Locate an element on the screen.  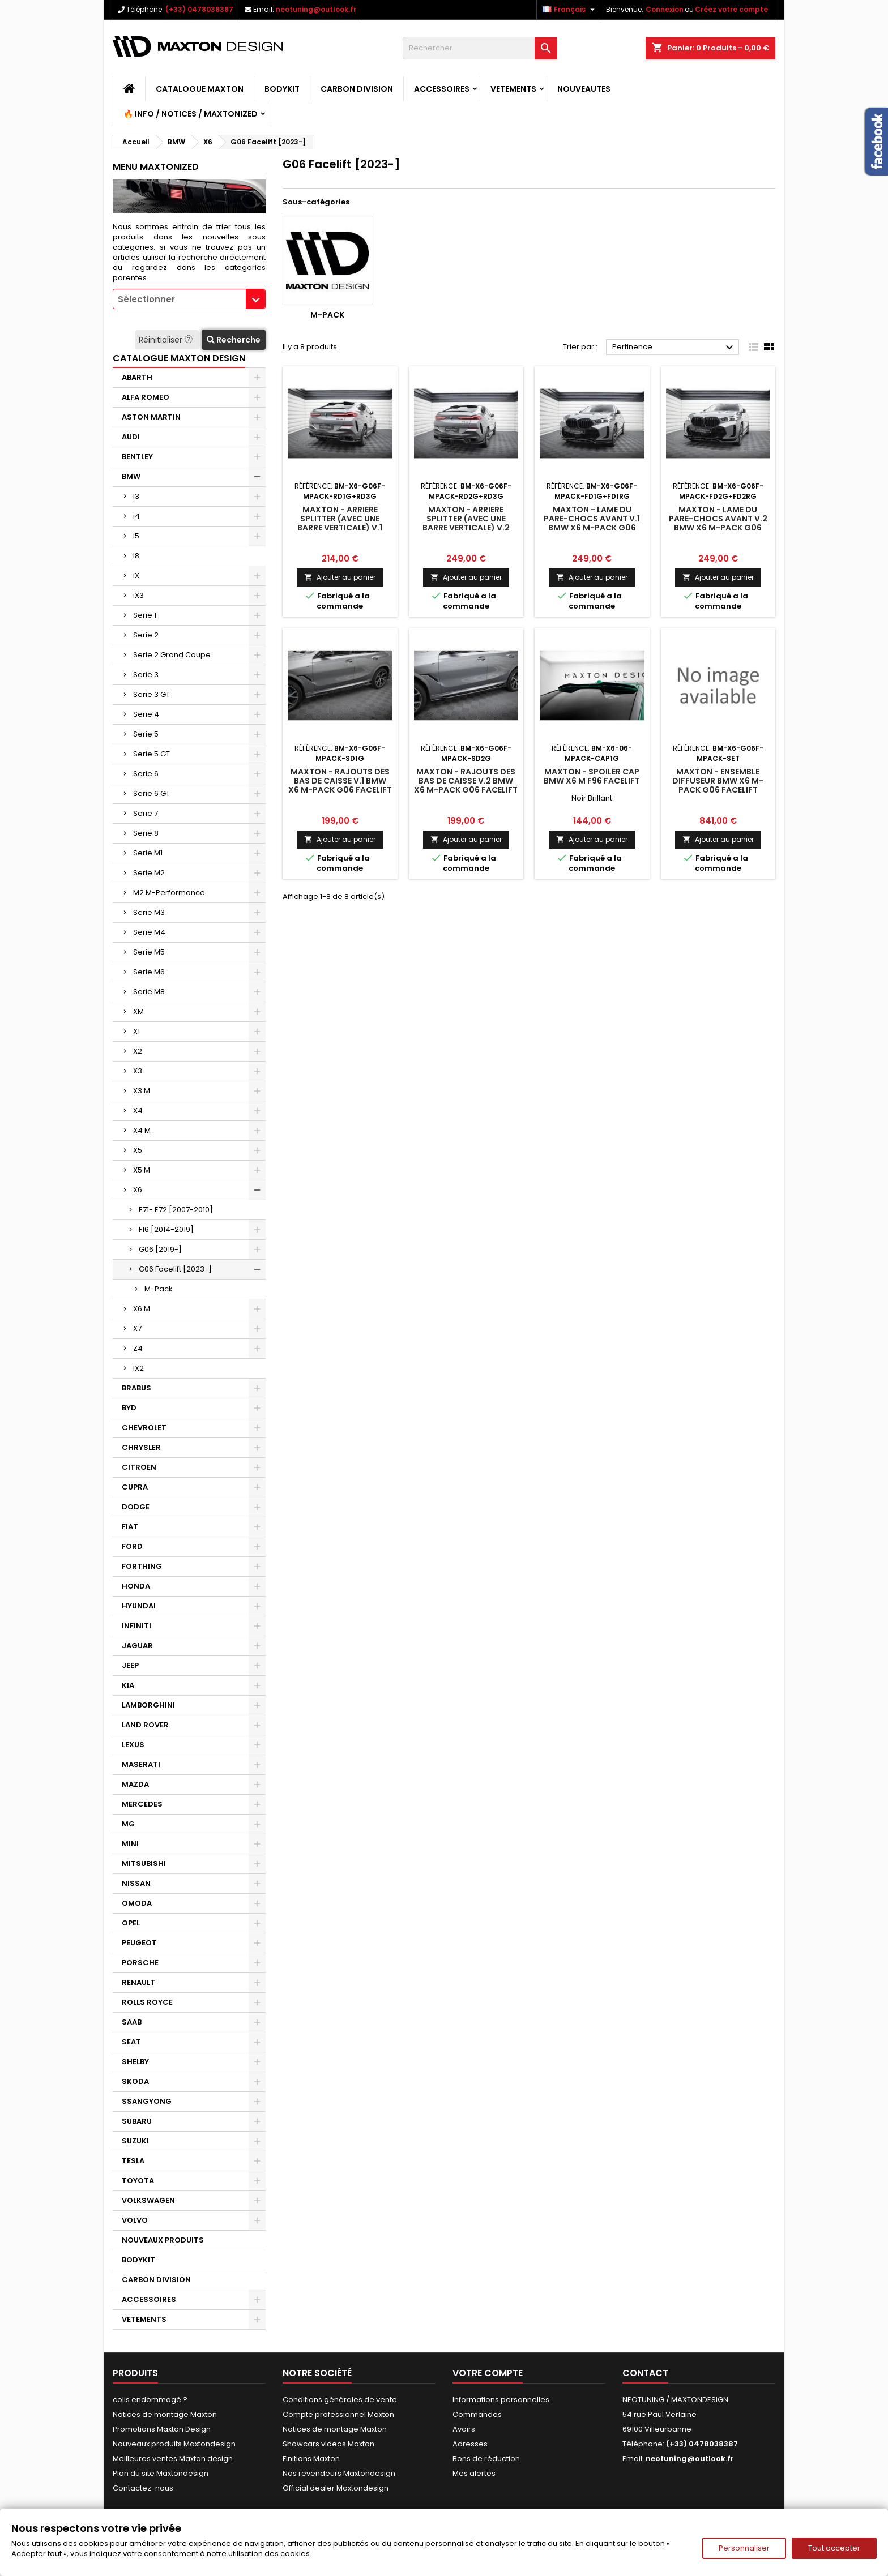
TOYOTA is located at coordinates (138, 2180).